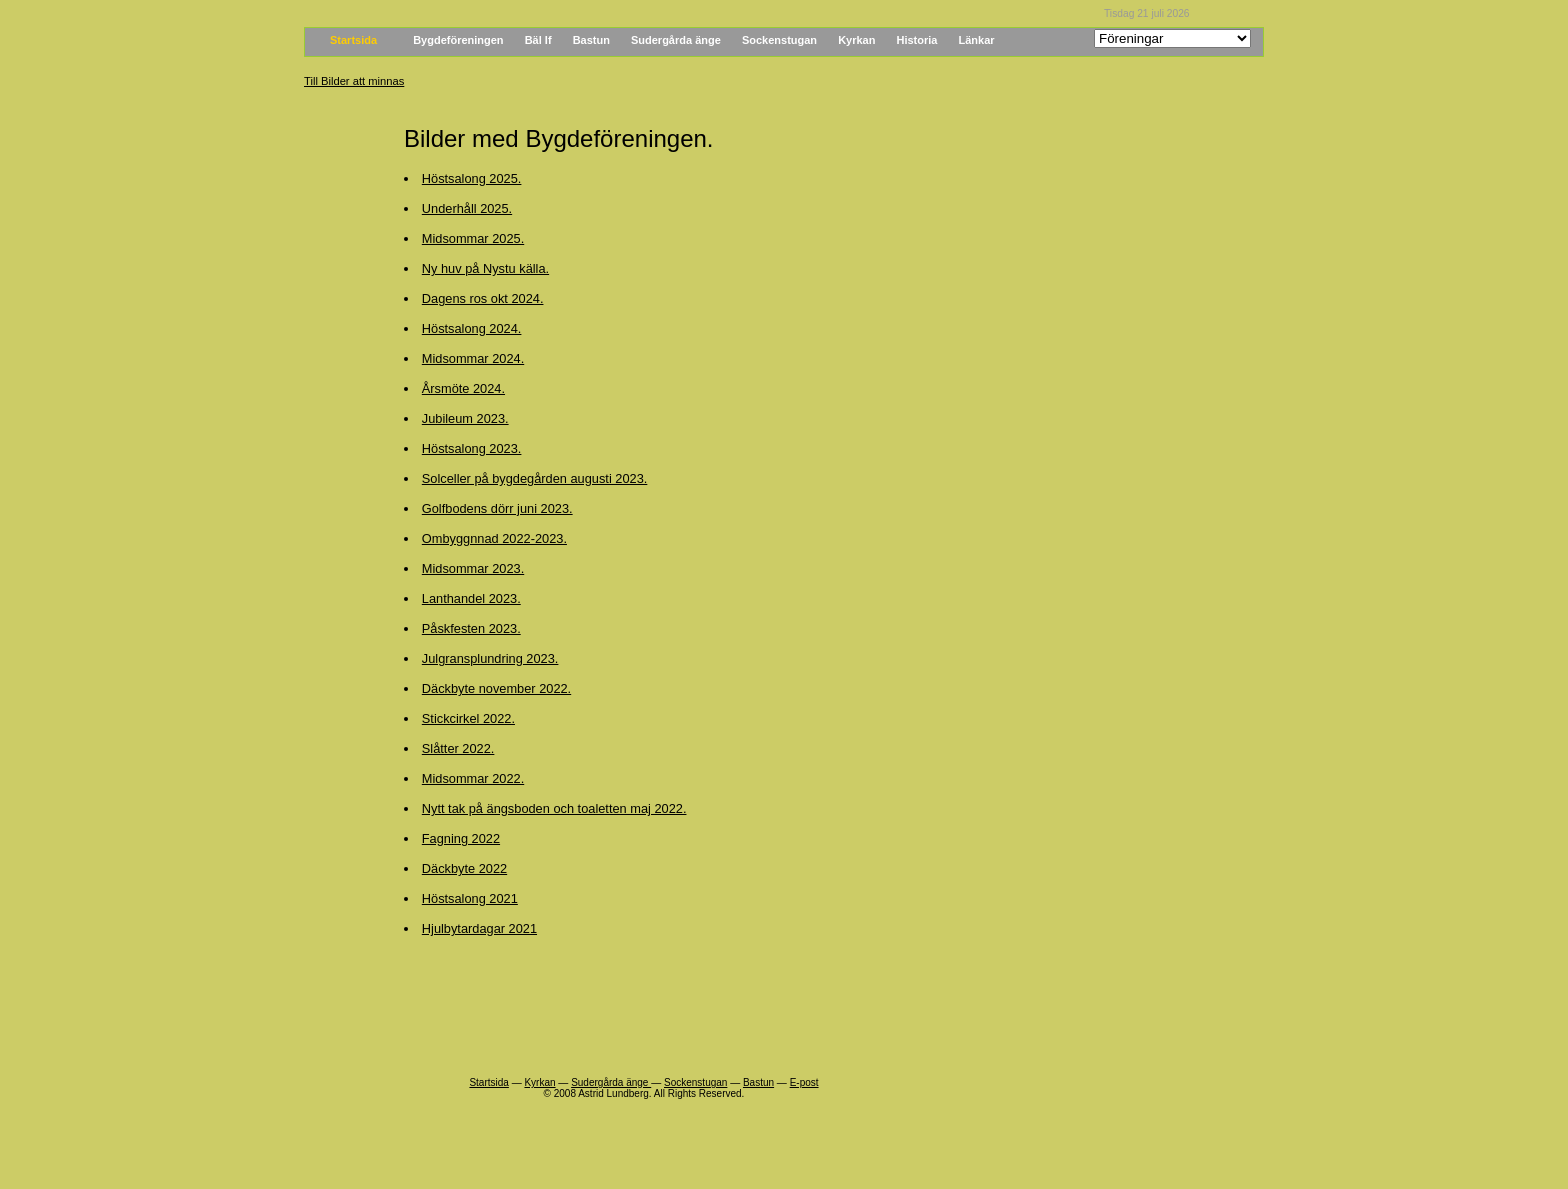  What do you see at coordinates (472, 328) in the screenshot?
I see `Höstsalong 2024.` at bounding box center [472, 328].